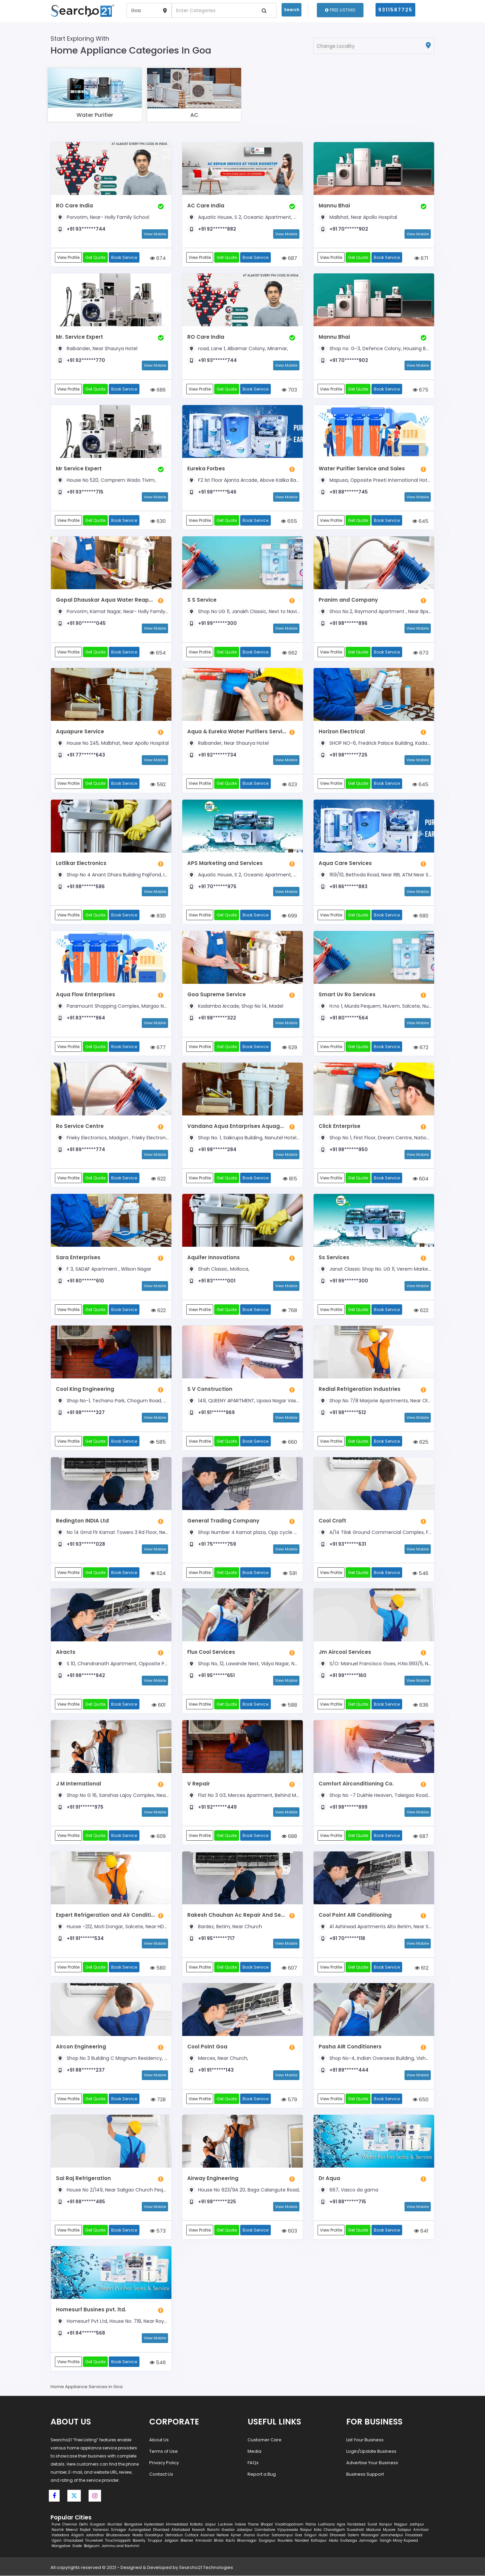 Image resolution: width=485 pixels, height=2576 pixels. I want to click on Mannu Bhai, so click(334, 205).